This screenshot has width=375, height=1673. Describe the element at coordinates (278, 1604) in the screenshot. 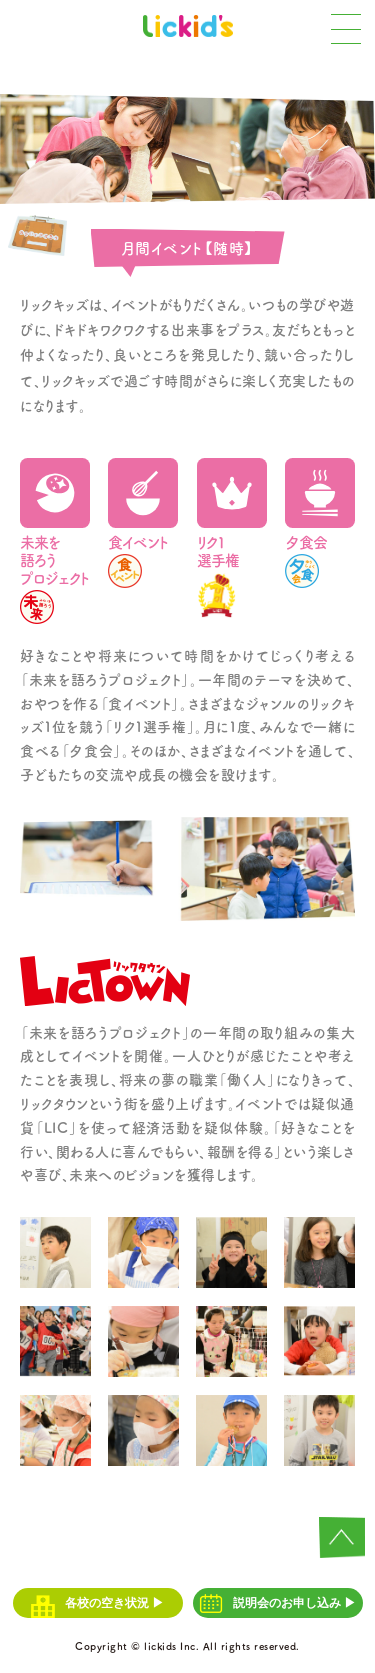

I see `説明会のお申し込み ▶︎︎` at that location.